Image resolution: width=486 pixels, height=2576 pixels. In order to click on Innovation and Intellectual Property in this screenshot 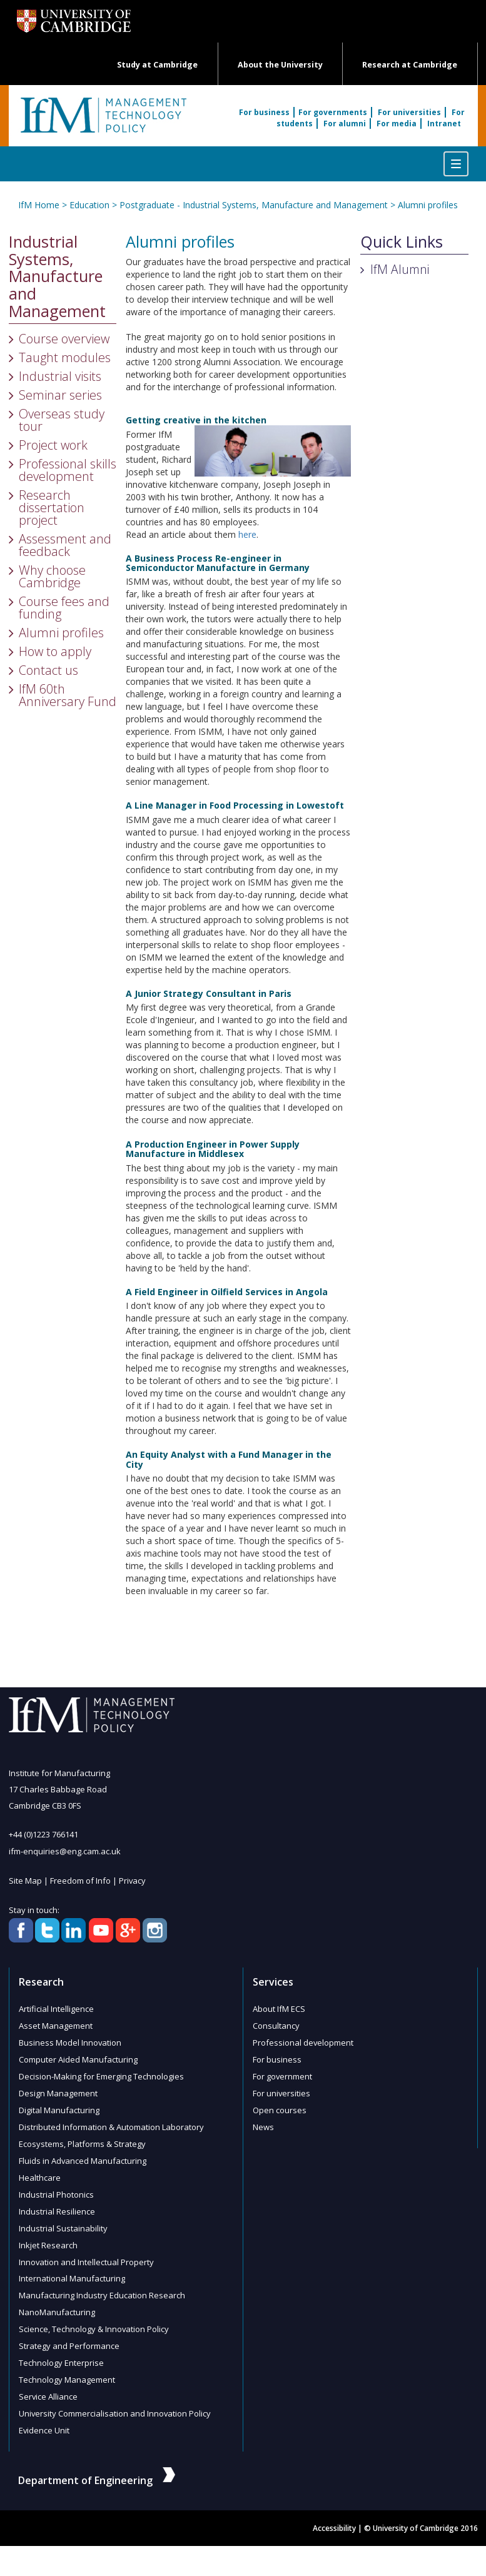, I will do `click(86, 2250)`.